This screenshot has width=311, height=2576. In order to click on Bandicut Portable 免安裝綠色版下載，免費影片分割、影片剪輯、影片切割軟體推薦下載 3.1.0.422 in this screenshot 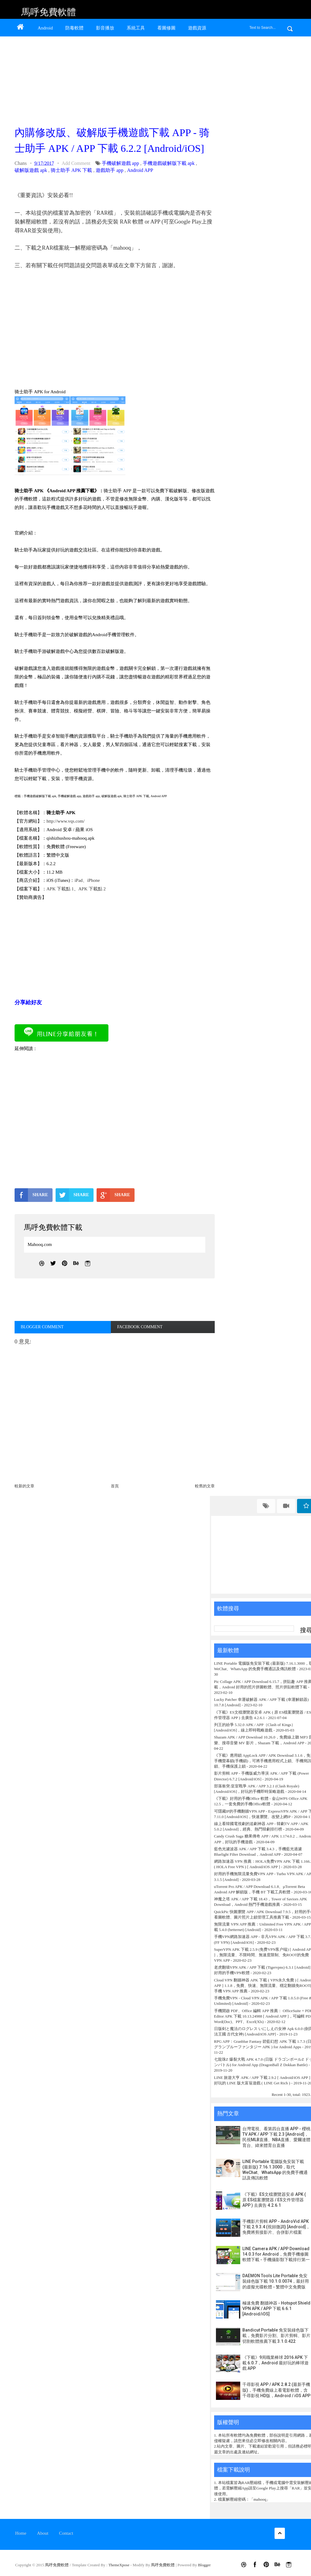, I will do `click(276, 2335)`.